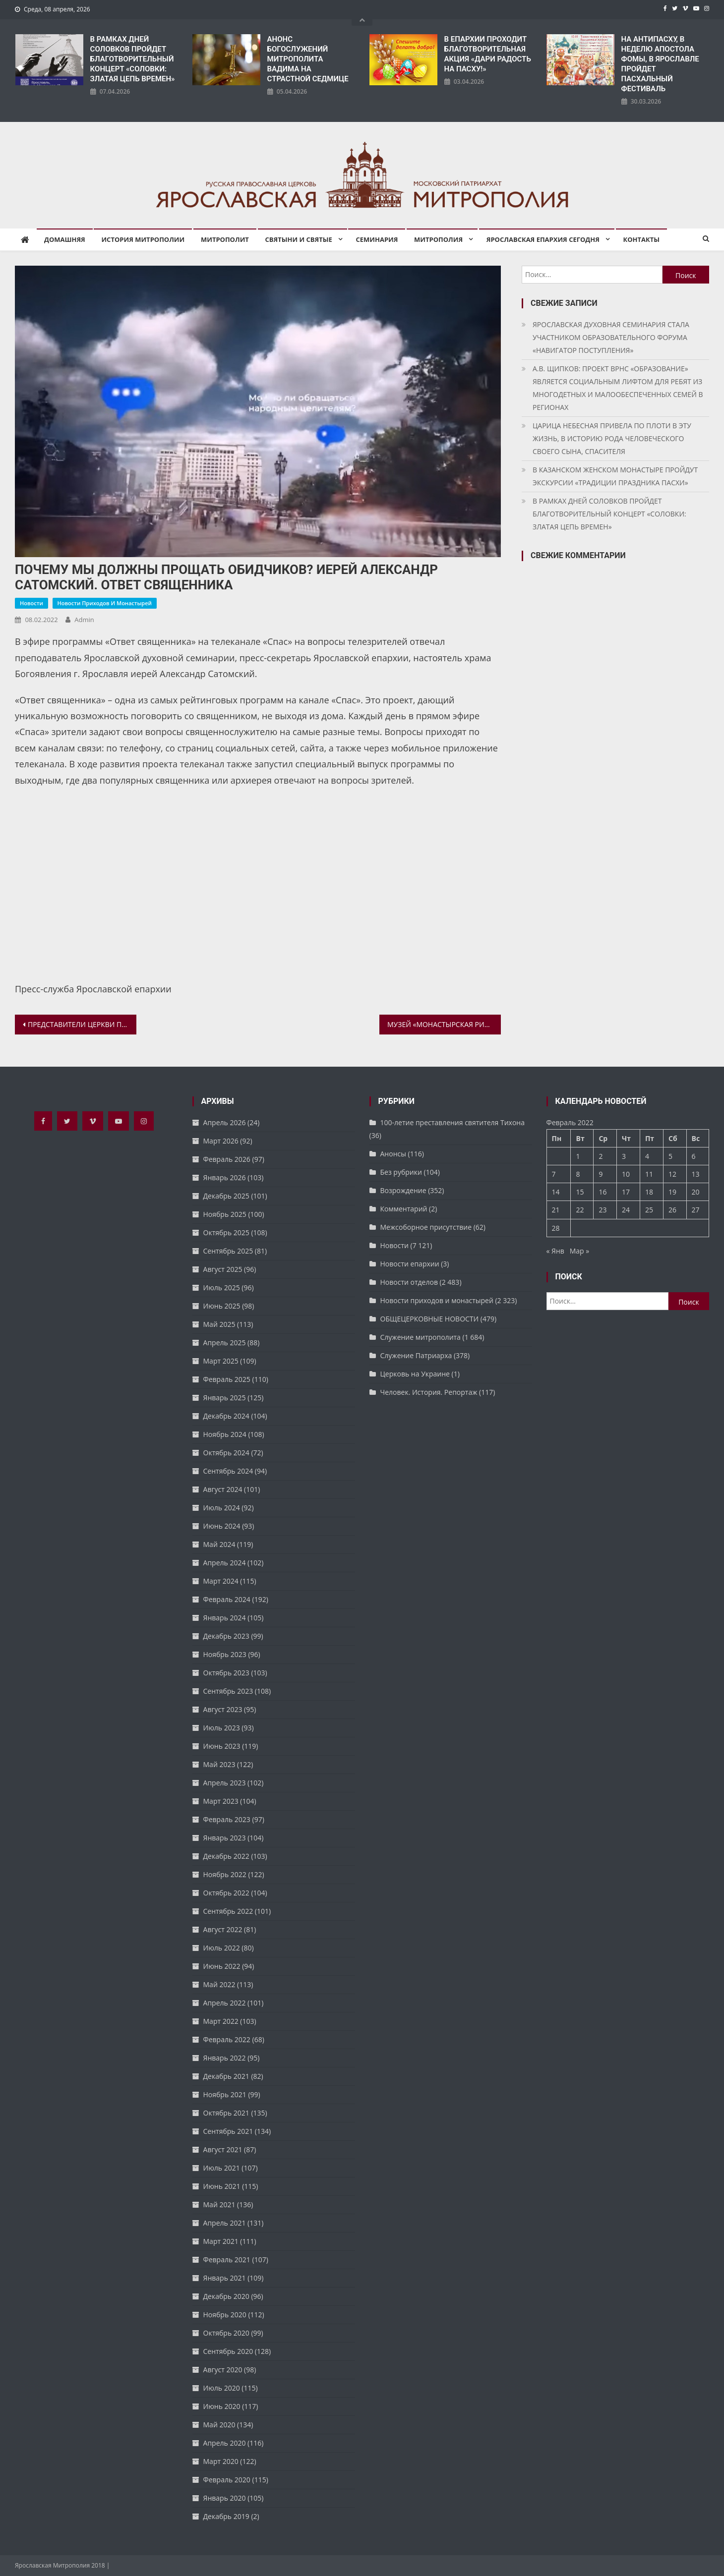 This screenshot has height=2576, width=724. I want to click on Ноябрь 2024, so click(224, 1434).